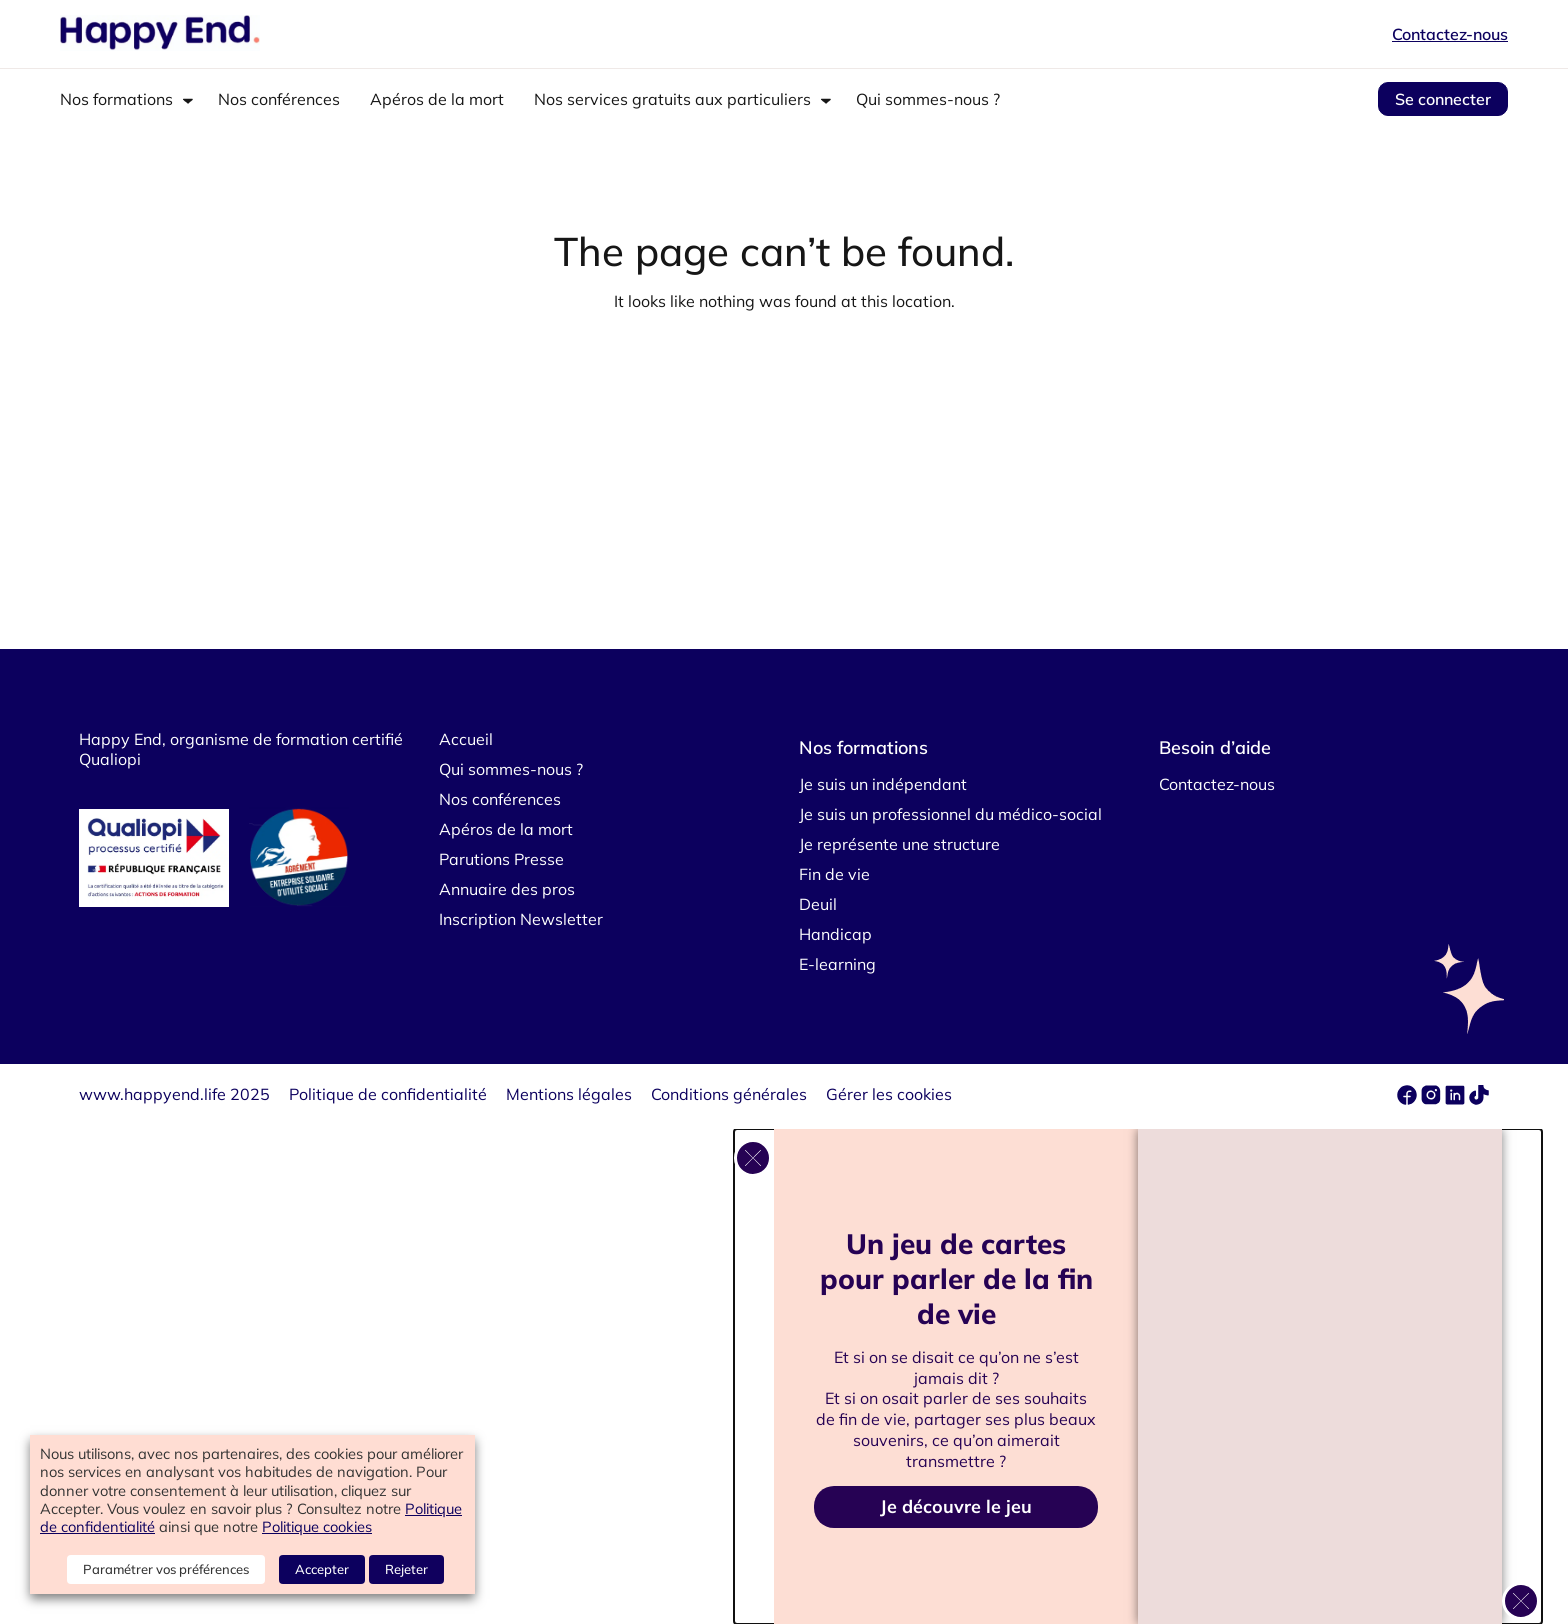  Describe the element at coordinates (466, 739) in the screenshot. I see `Accueil` at that location.